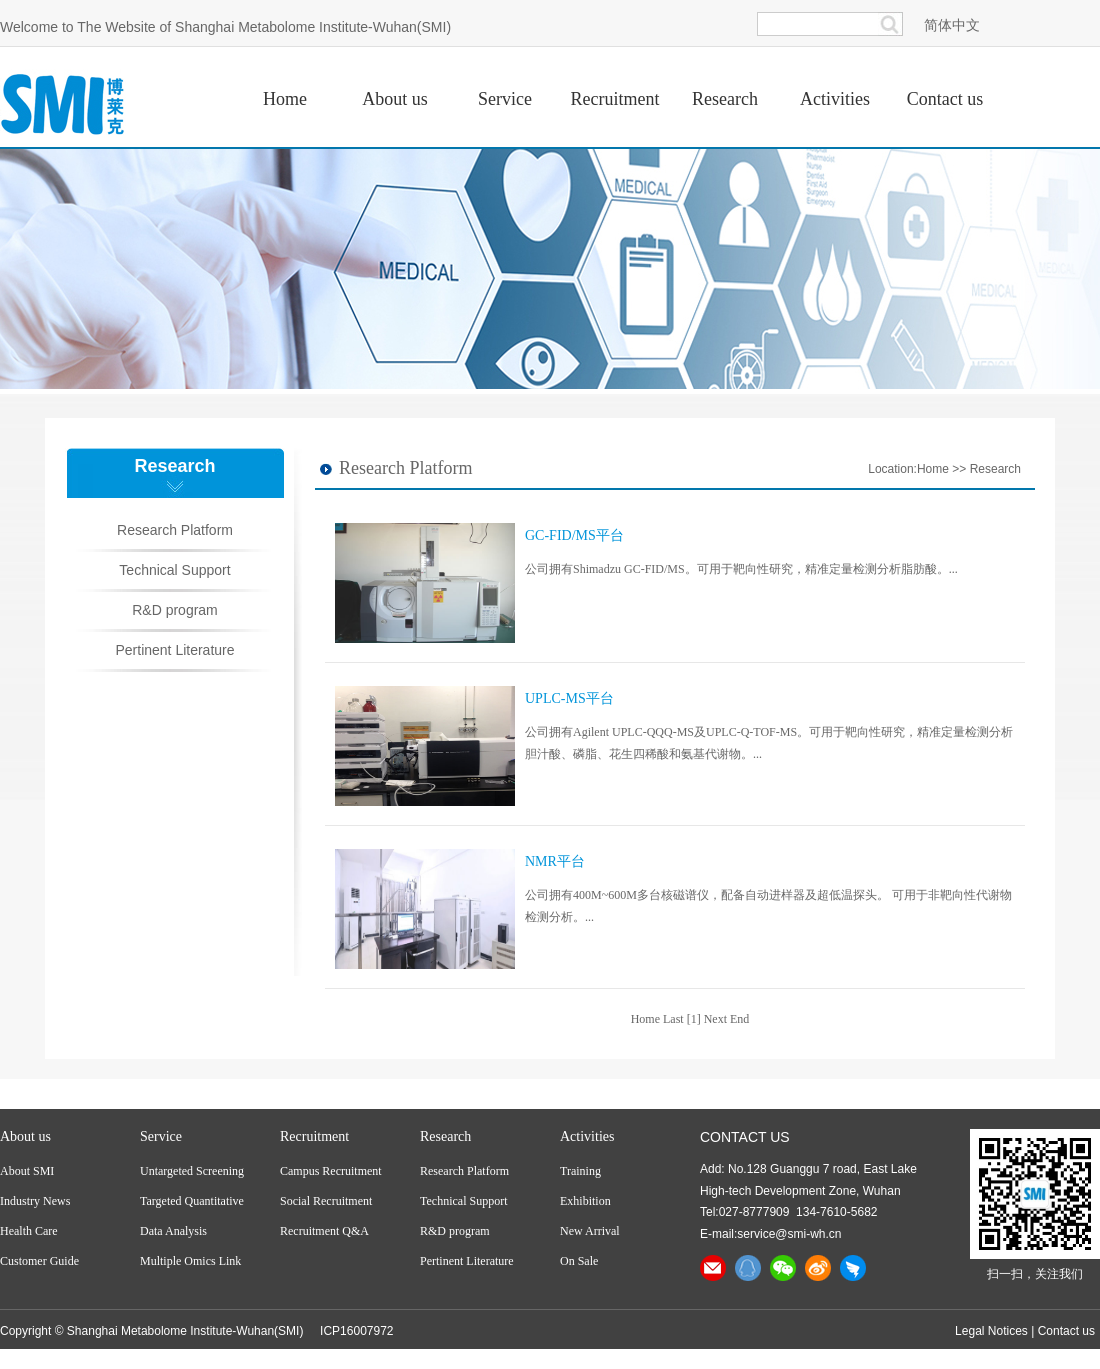 Image resolution: width=1100 pixels, height=1369 pixels. I want to click on Technical Support, so click(174, 570).